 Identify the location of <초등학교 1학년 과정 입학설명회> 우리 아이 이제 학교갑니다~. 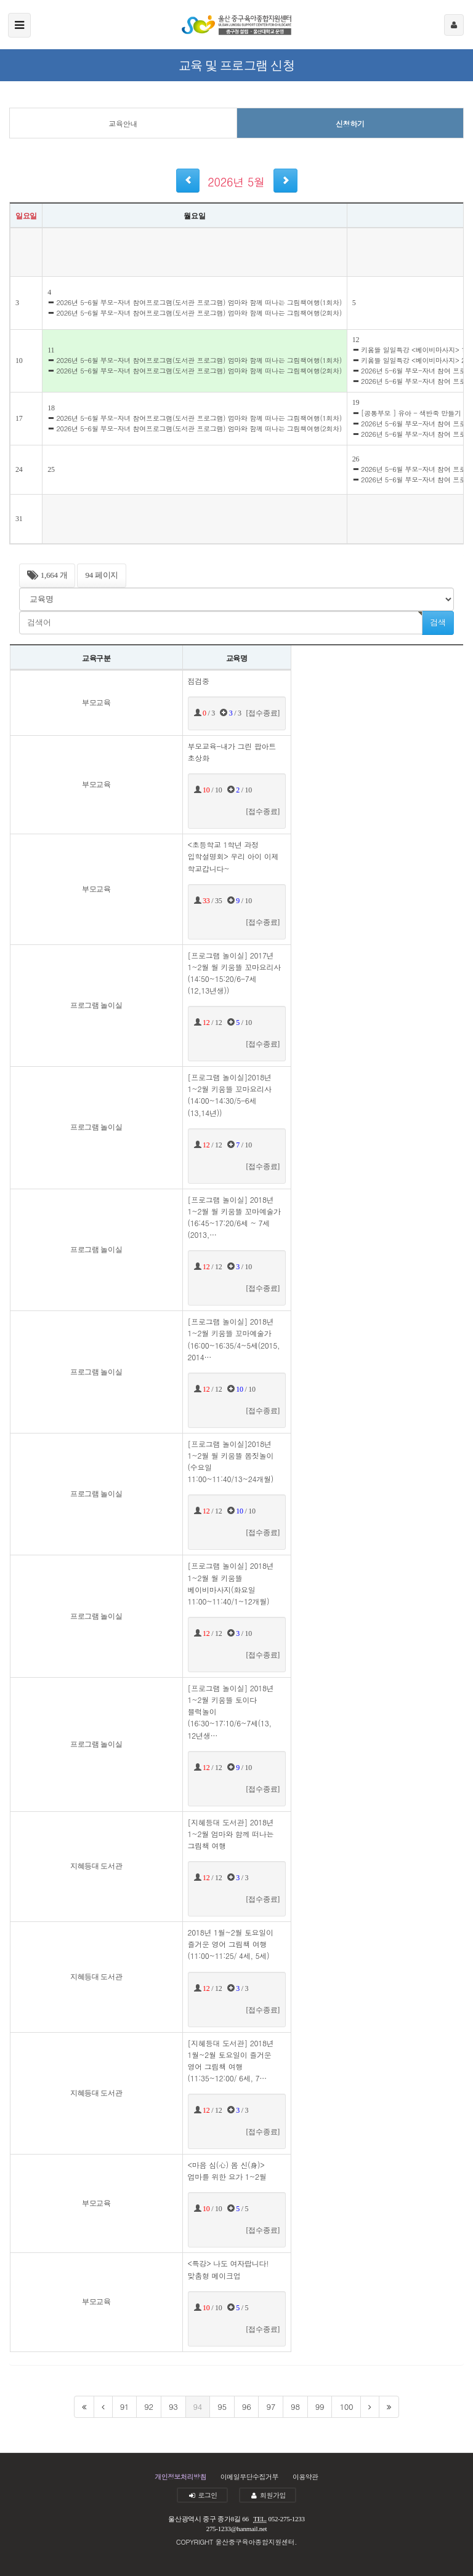
(233, 856).